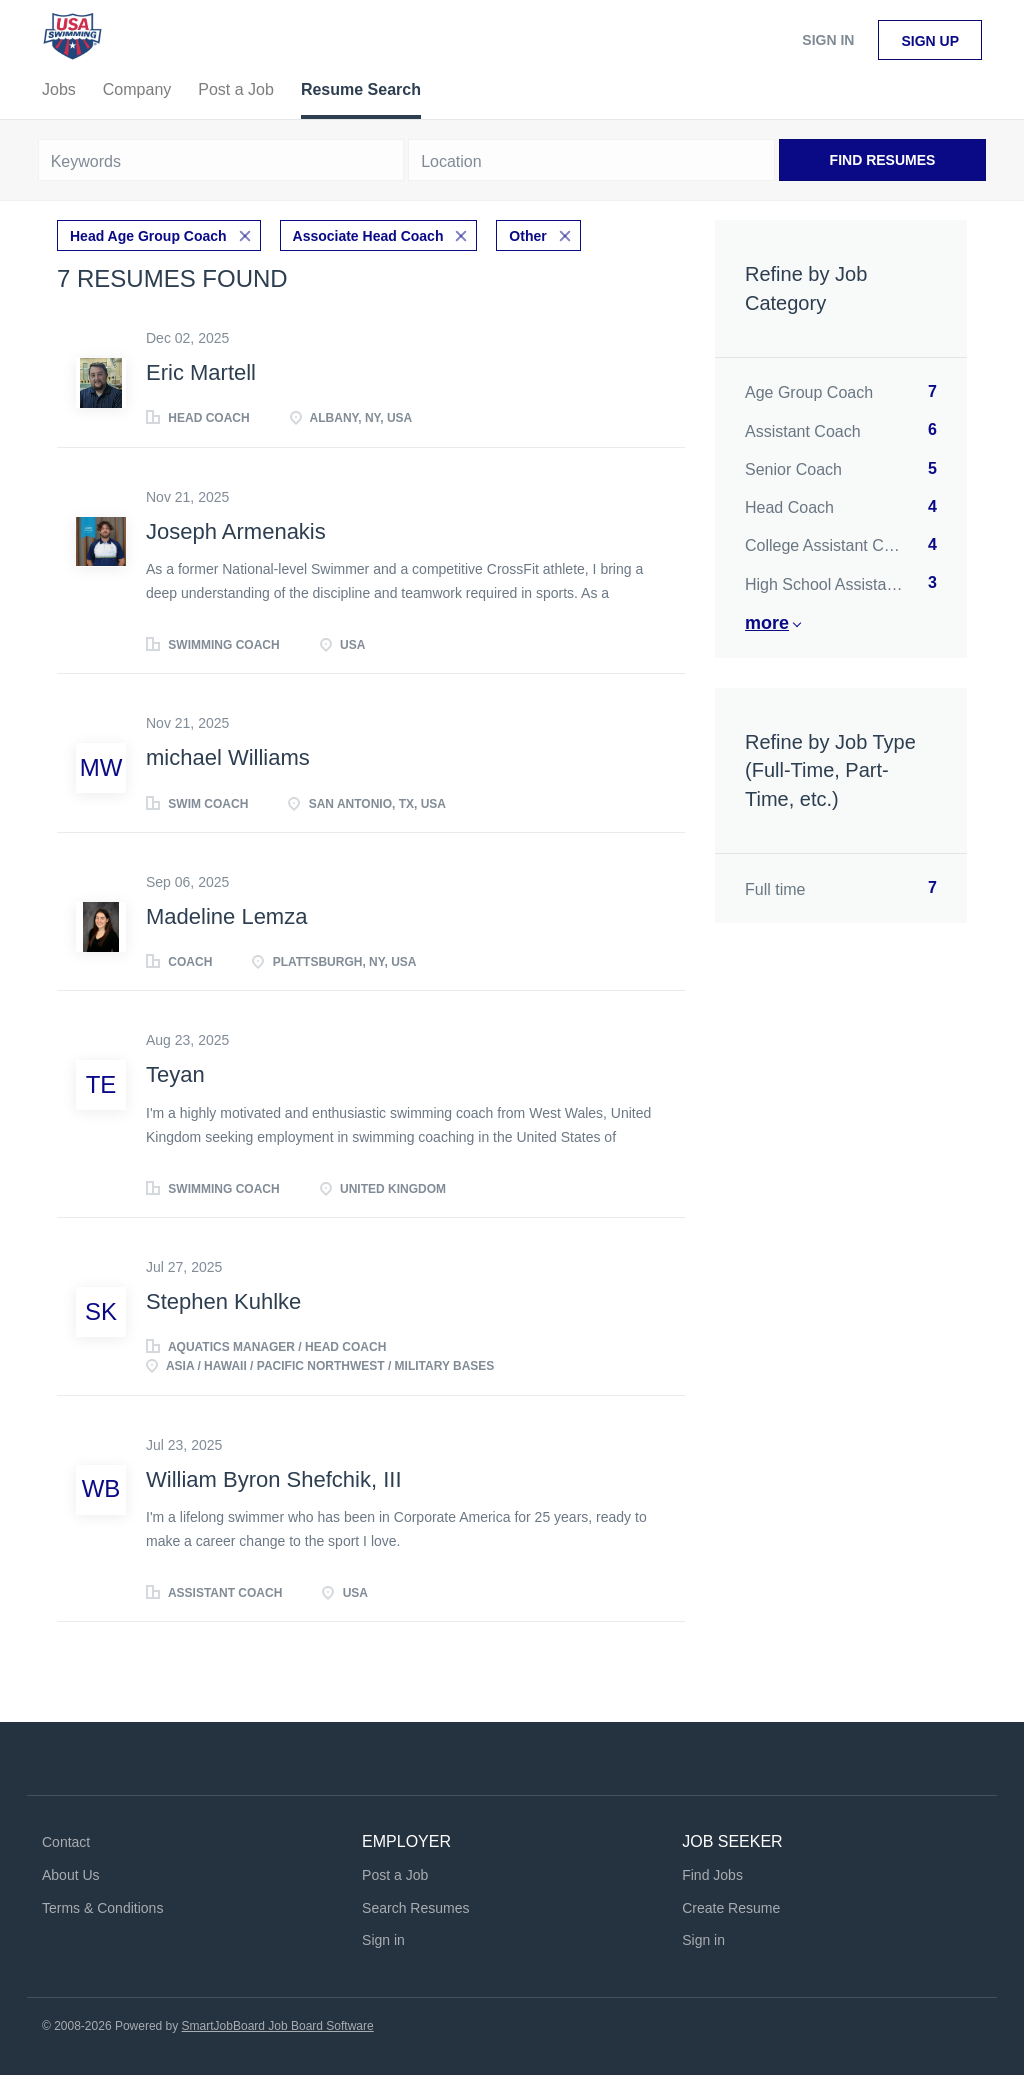  What do you see at coordinates (767, 623) in the screenshot?
I see `More` at bounding box center [767, 623].